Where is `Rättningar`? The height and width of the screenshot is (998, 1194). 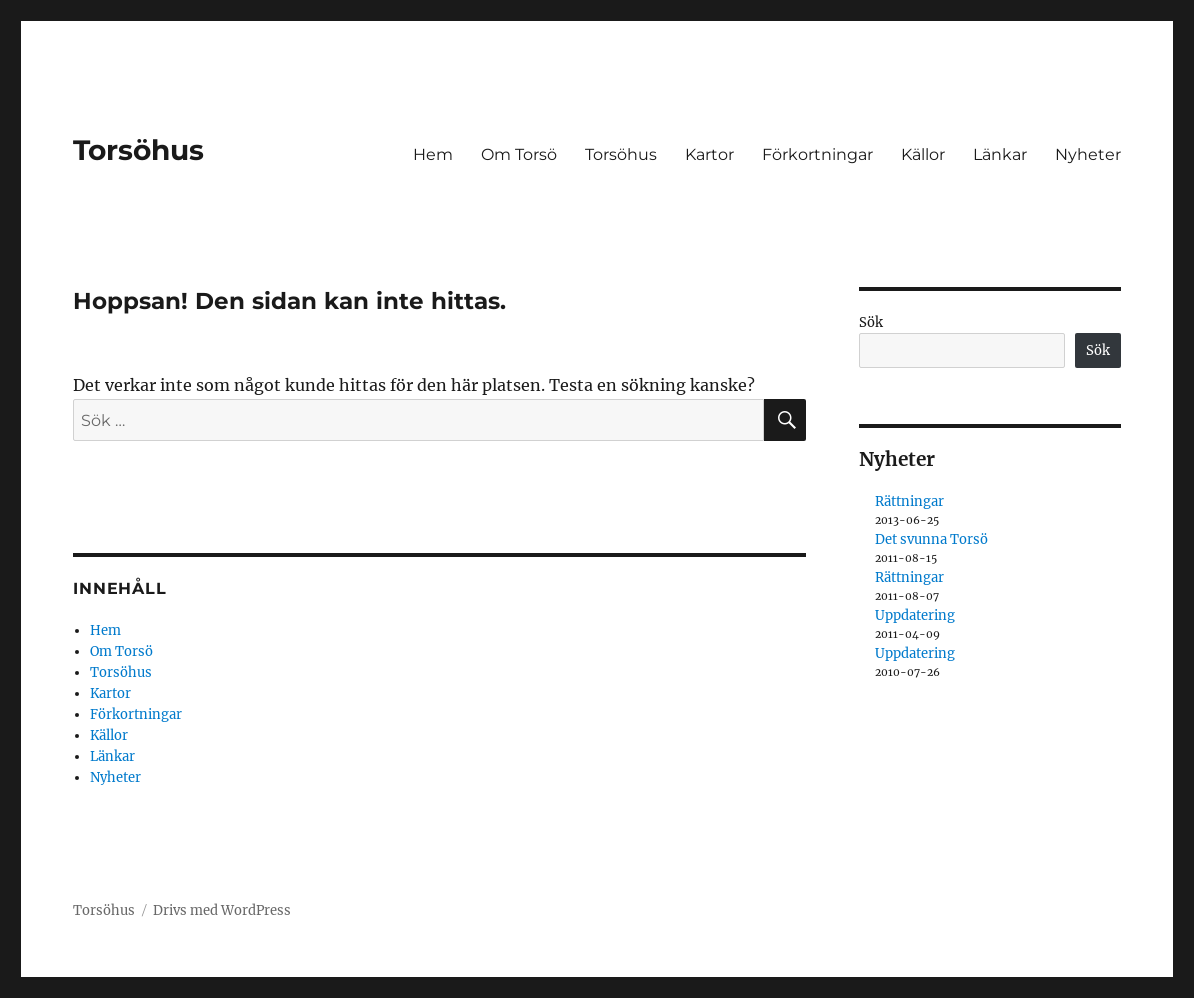
Rättningar is located at coordinates (909, 501).